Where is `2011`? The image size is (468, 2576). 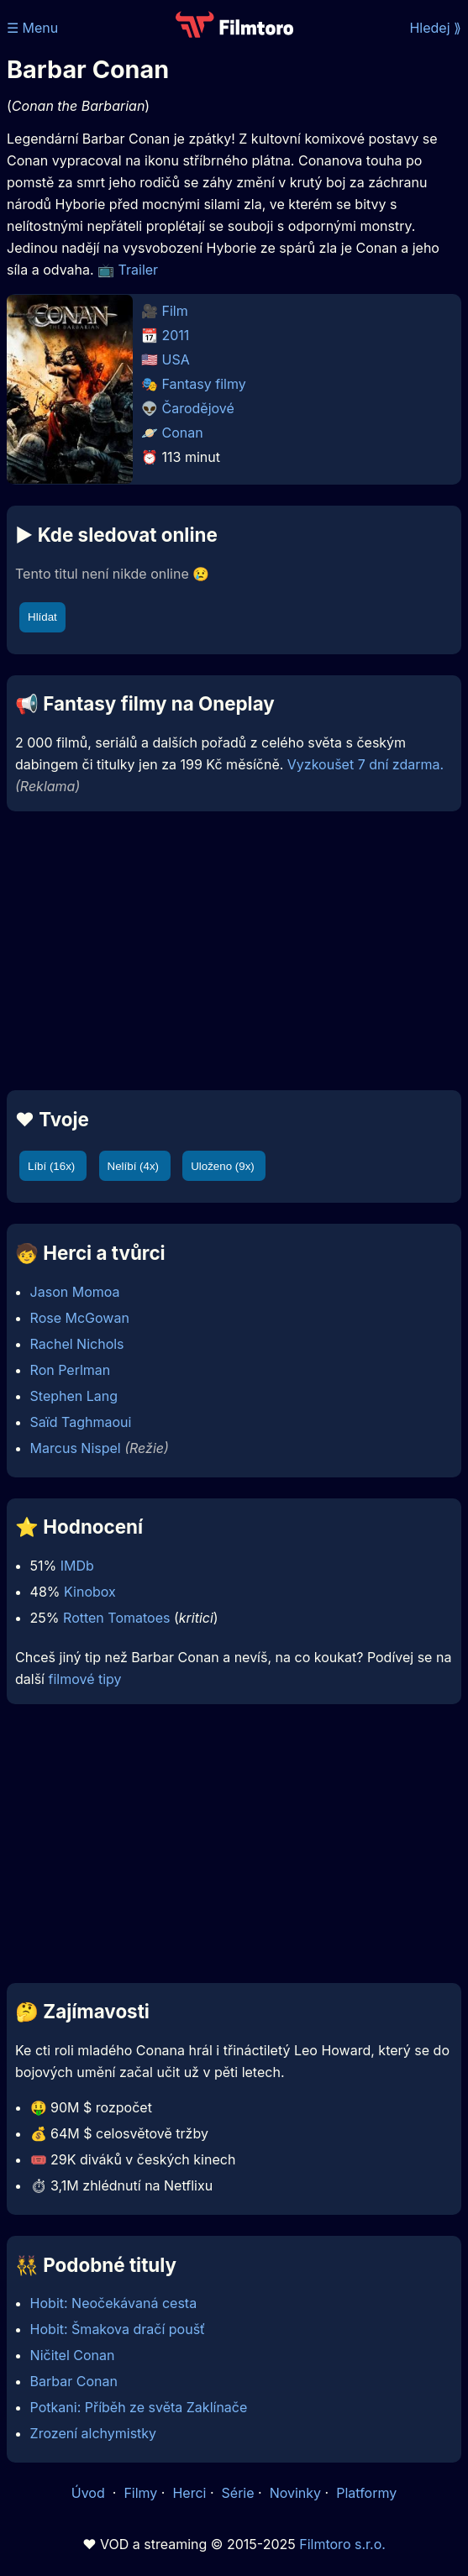
2011 is located at coordinates (176, 335).